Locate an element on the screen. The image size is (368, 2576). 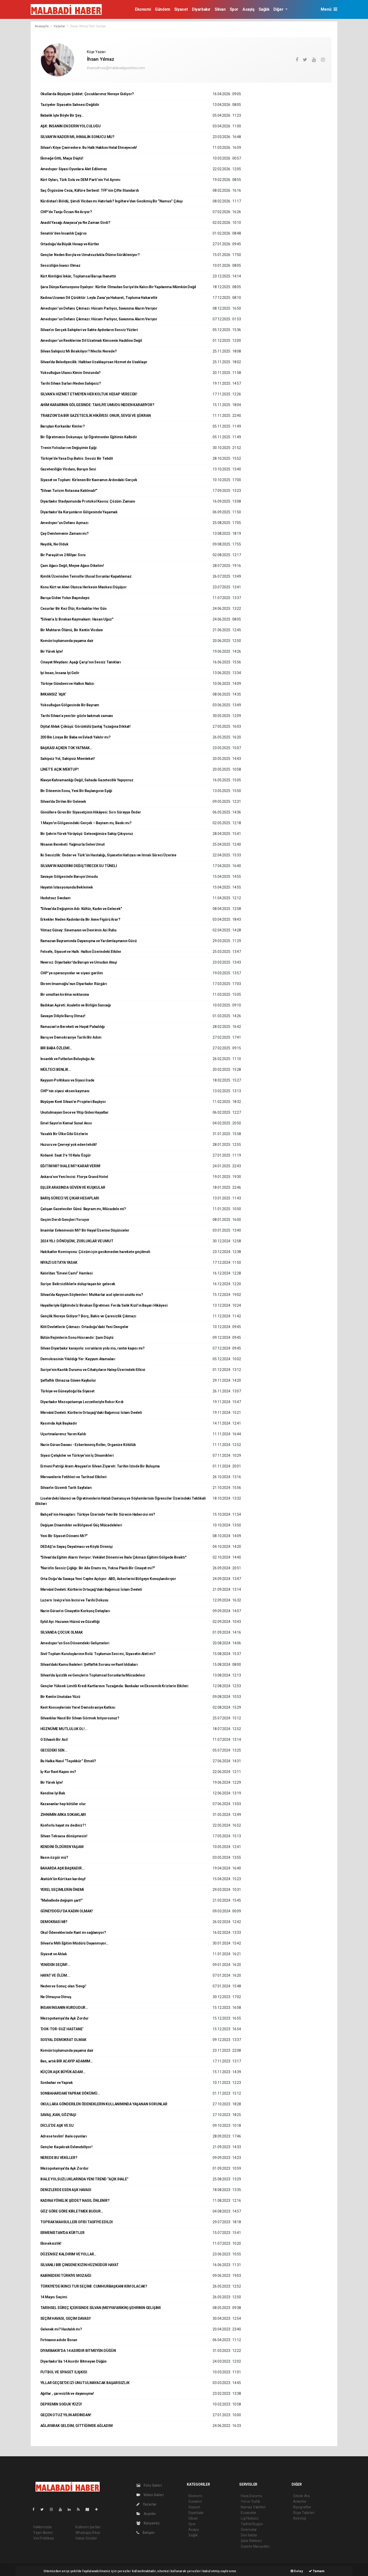
Gelenek mi? Hastalık mı? is located at coordinates (61, 2329).